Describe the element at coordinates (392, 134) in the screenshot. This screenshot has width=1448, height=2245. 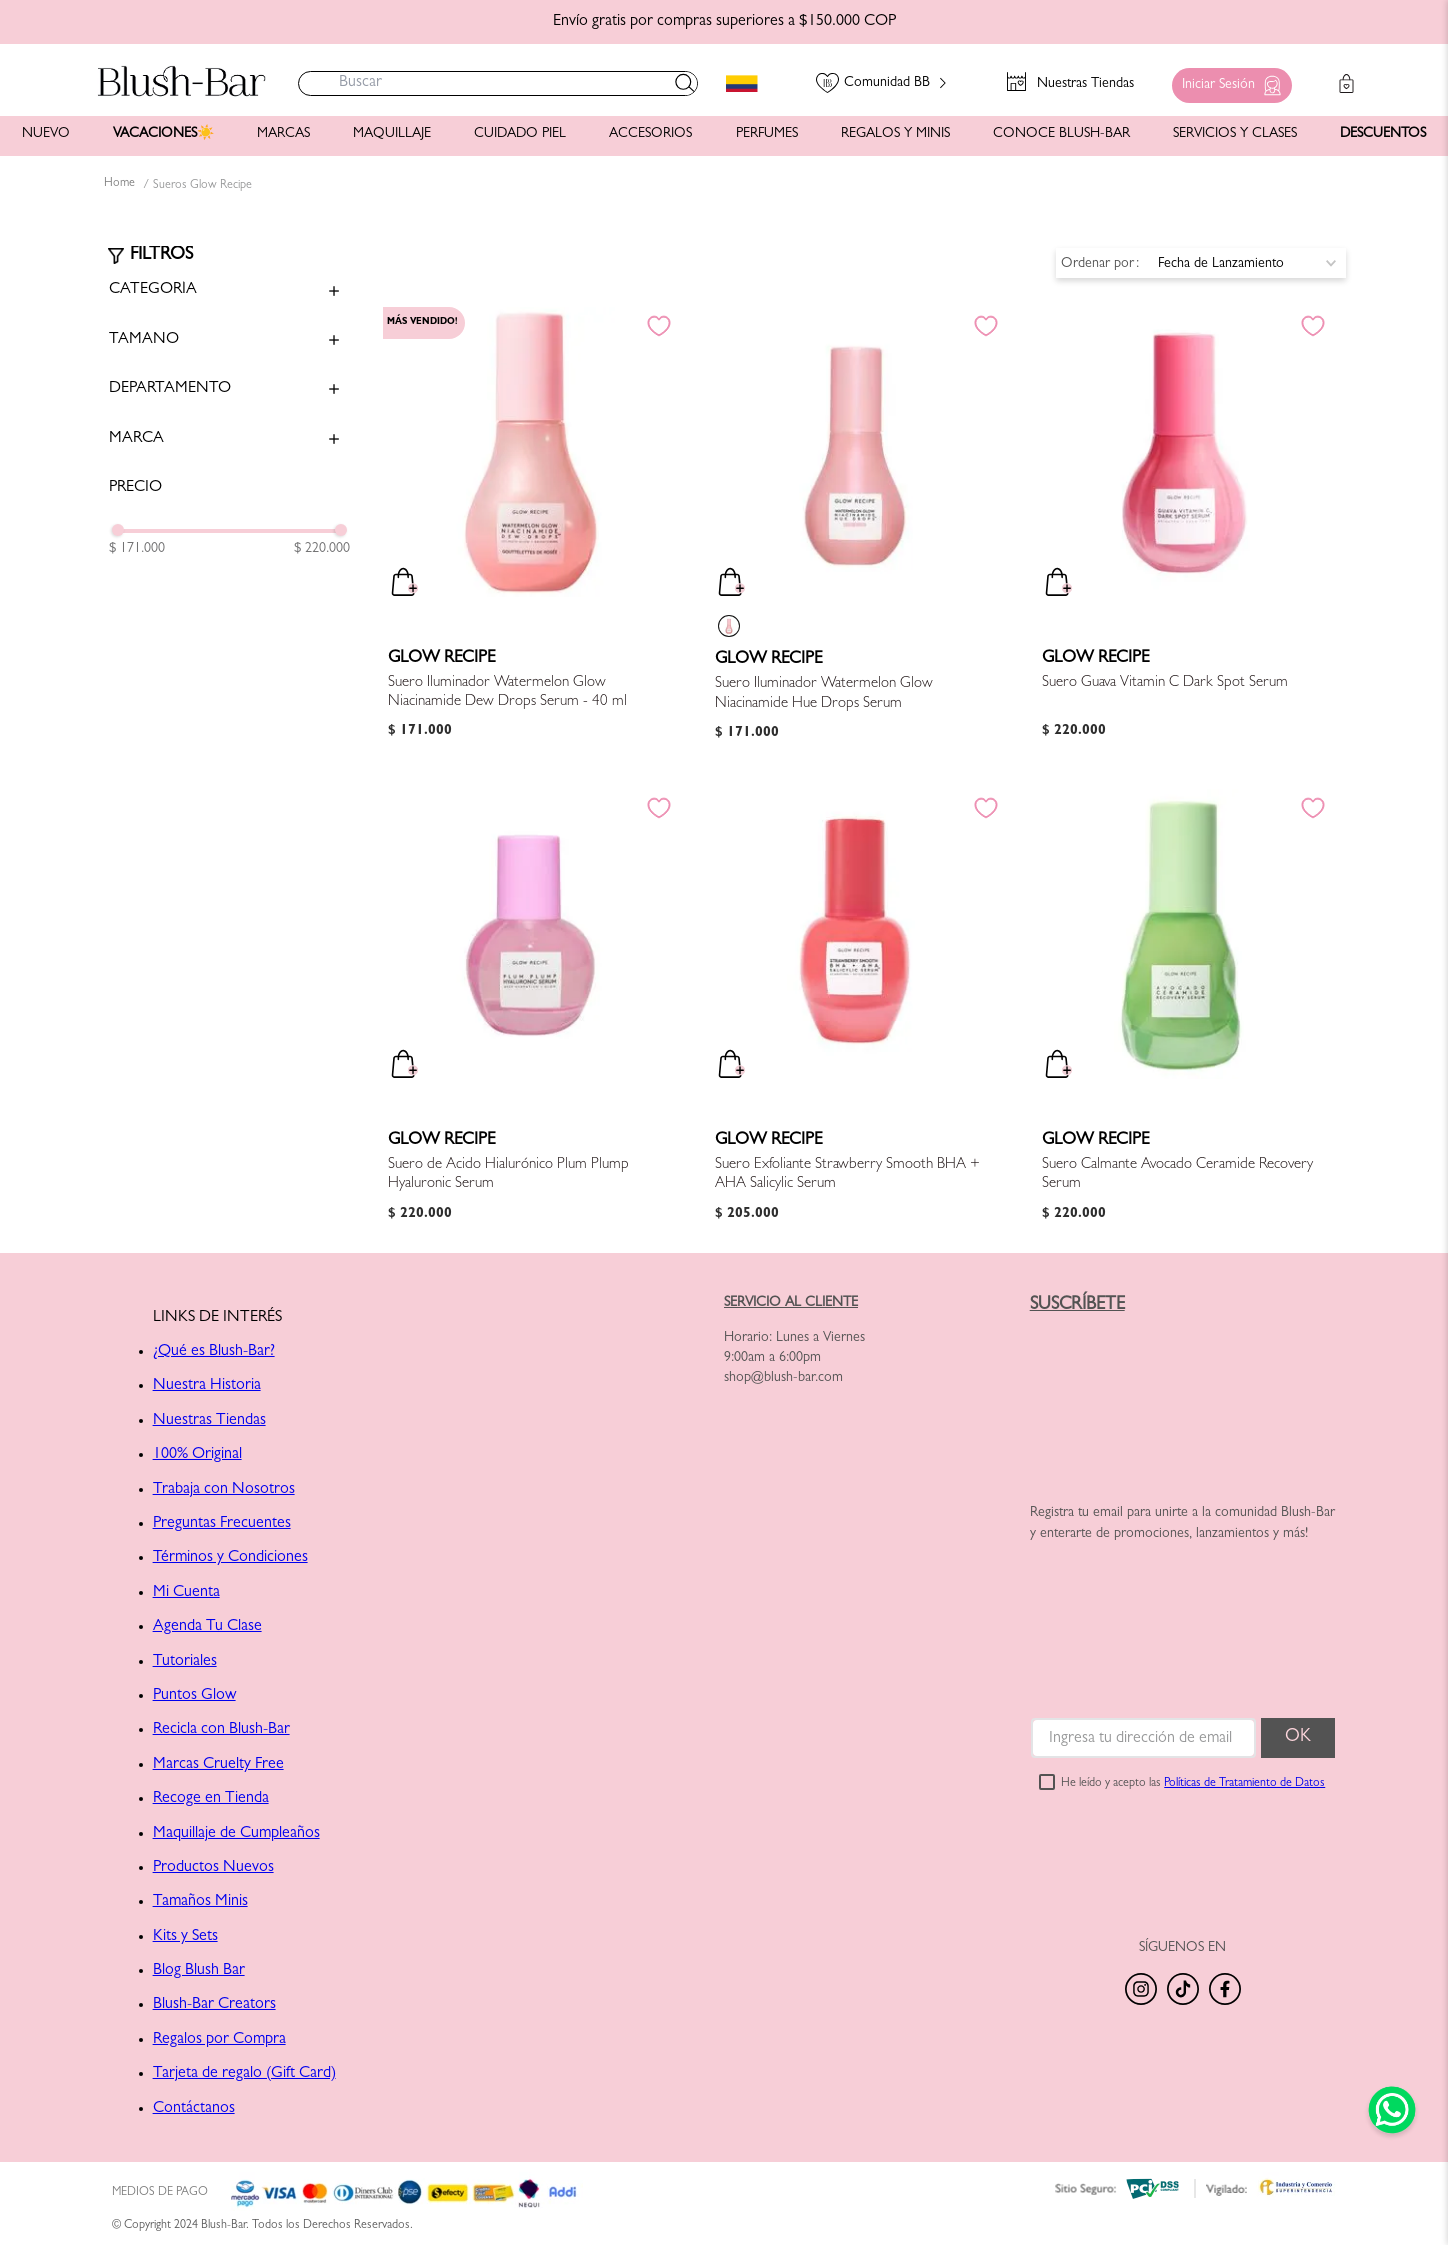
I see `MAQUILLAJE` at that location.